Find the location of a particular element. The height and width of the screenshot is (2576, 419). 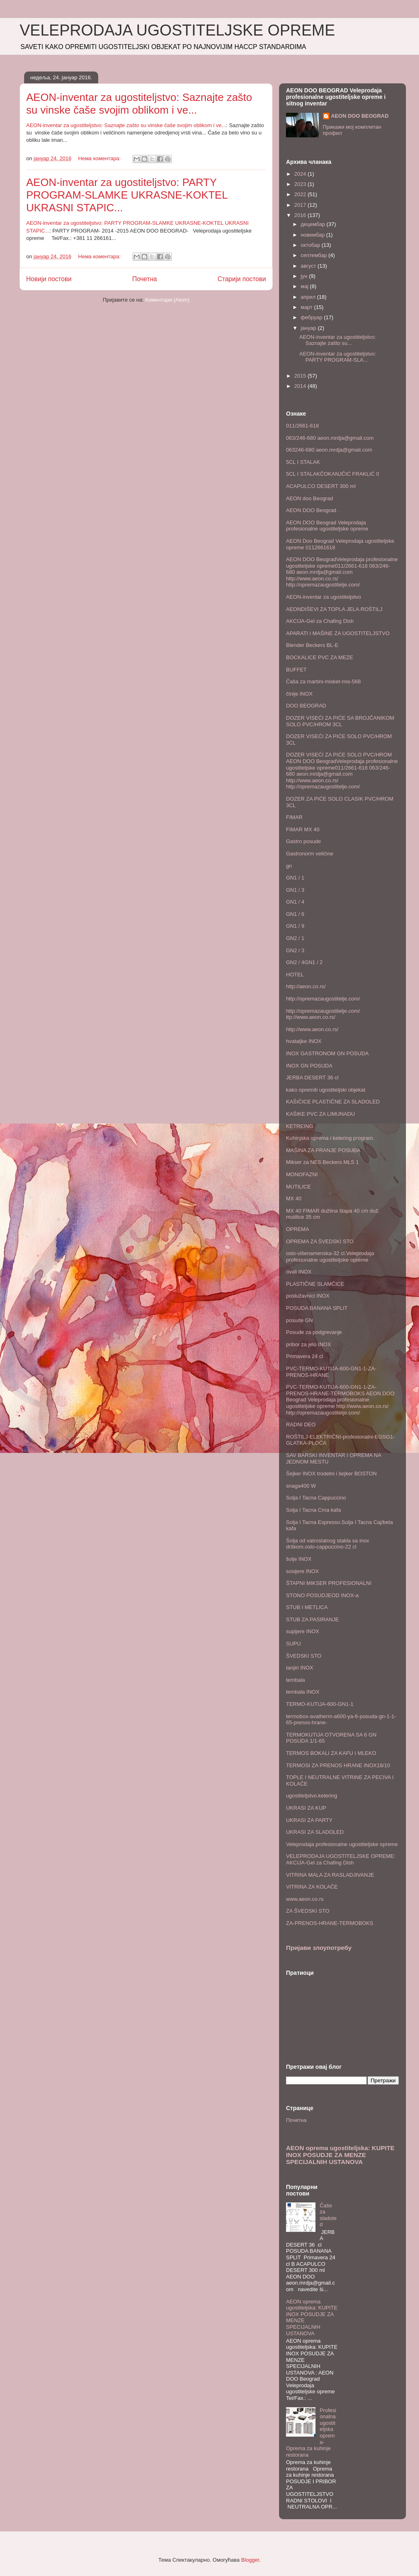

Posude za podgrevanje is located at coordinates (314, 1332).